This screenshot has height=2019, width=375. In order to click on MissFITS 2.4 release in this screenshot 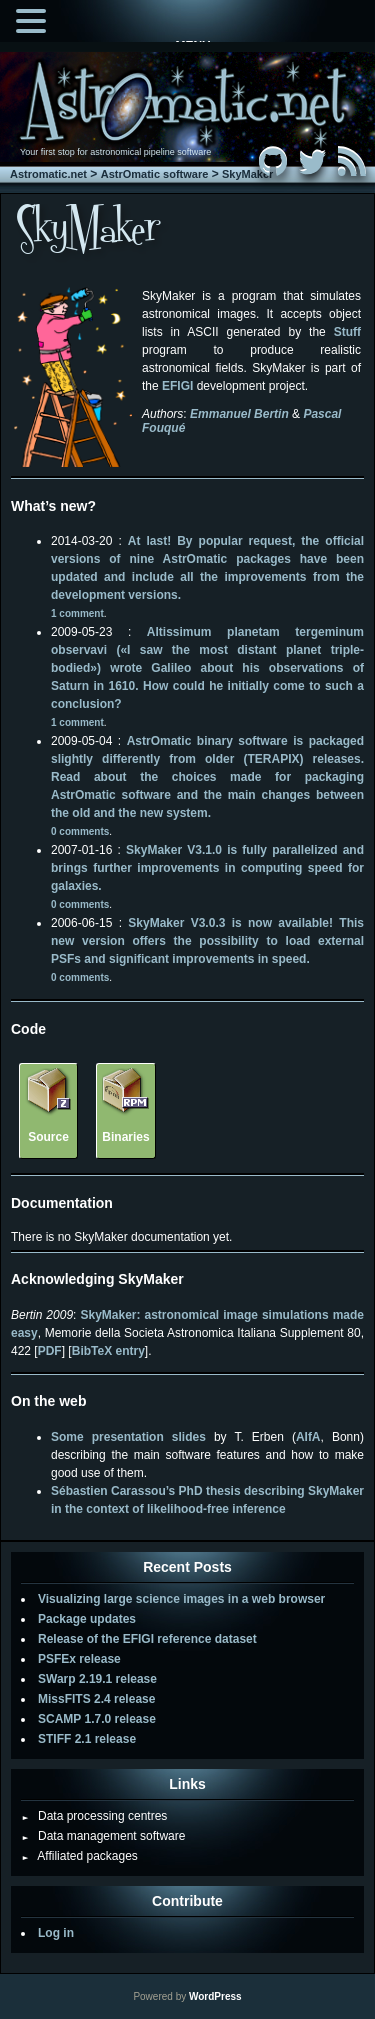, I will do `click(96, 1699)`.